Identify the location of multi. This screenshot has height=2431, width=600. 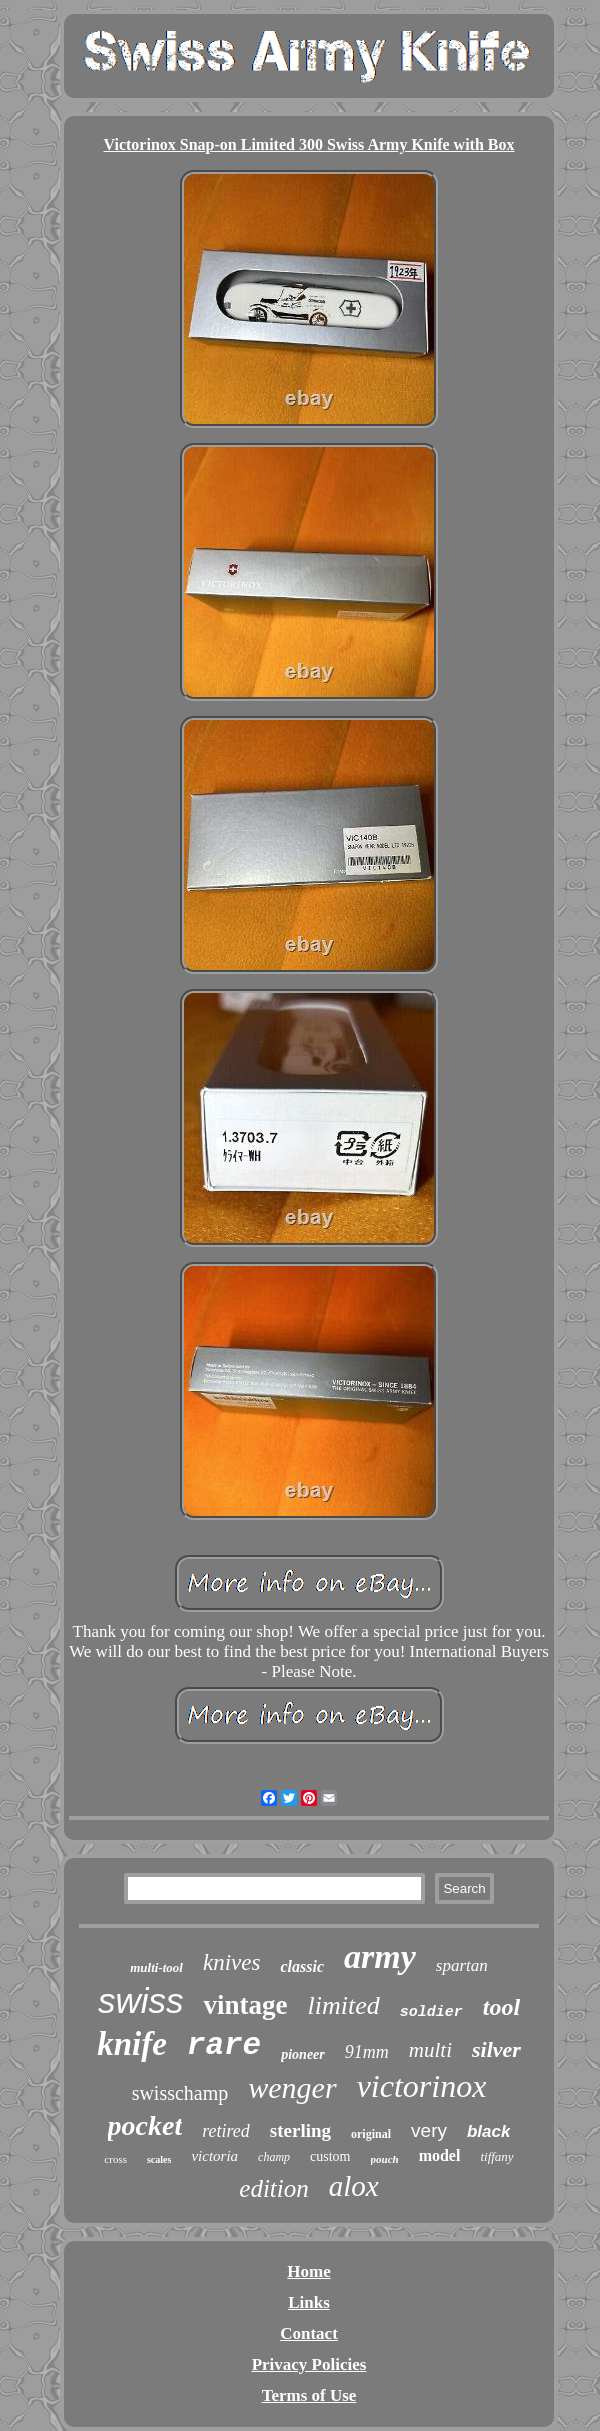
(430, 2050).